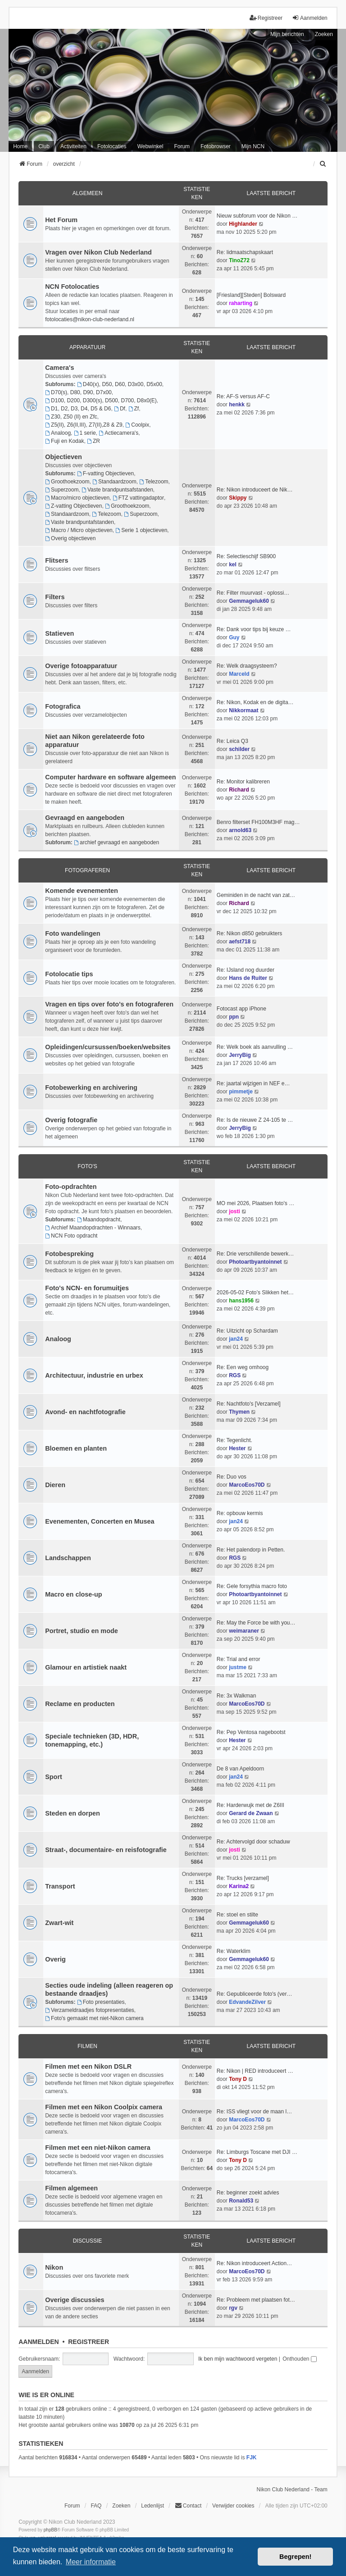 This screenshot has width=346, height=2576. What do you see at coordinates (79, 530) in the screenshot?
I see `Macro / Micro objectieven` at bounding box center [79, 530].